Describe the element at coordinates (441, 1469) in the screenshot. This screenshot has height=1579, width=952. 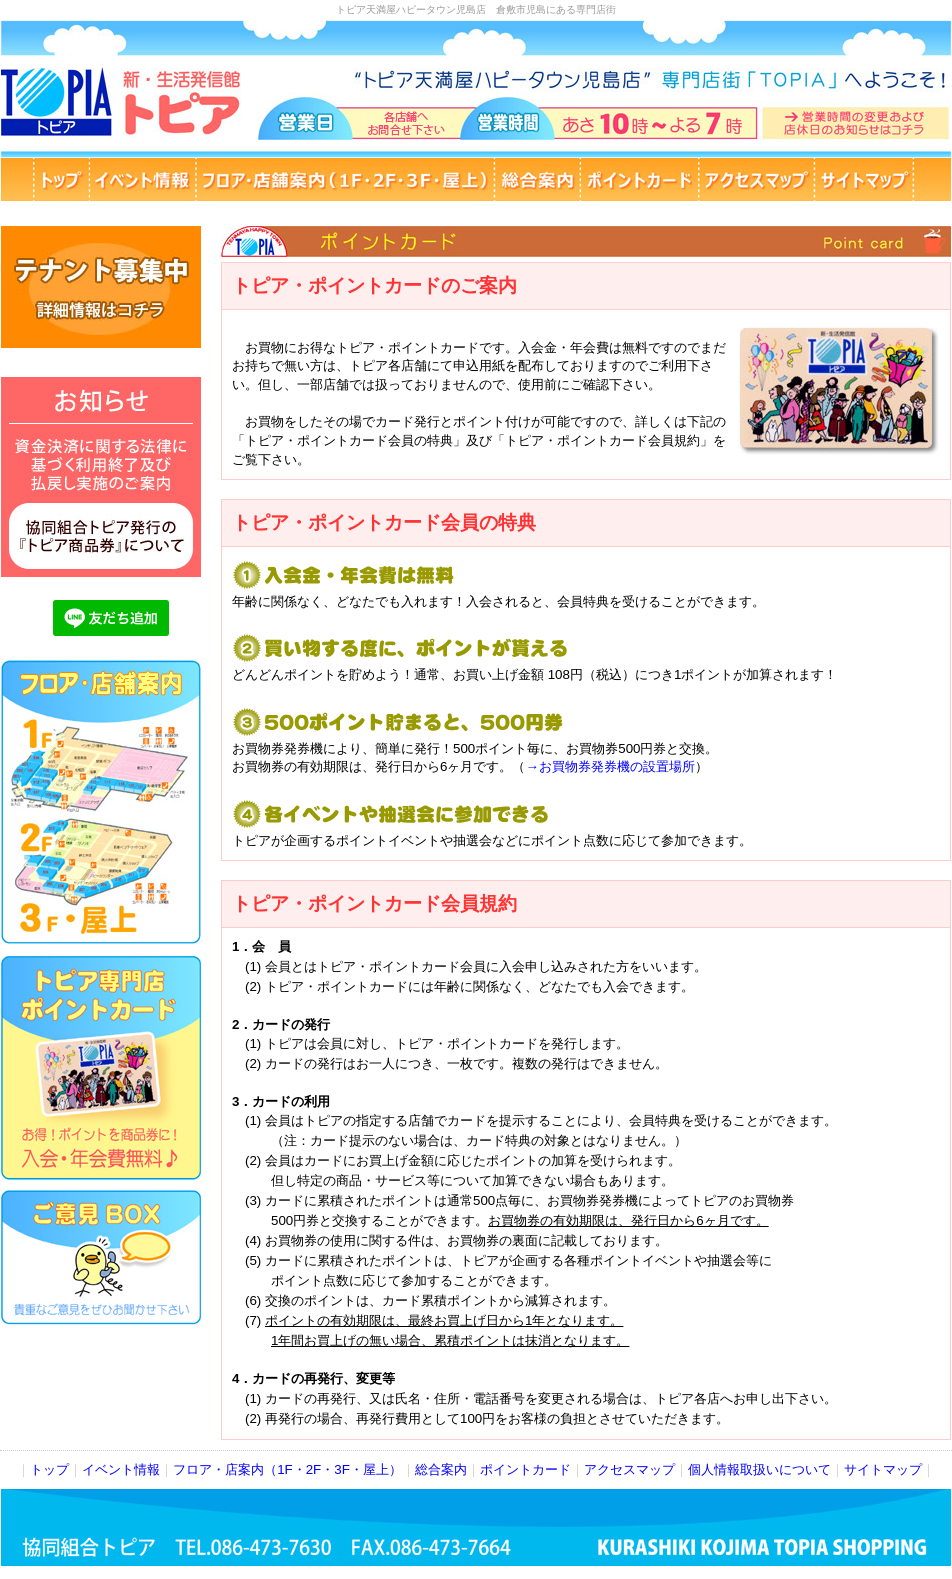
I see `総合案内` at that location.